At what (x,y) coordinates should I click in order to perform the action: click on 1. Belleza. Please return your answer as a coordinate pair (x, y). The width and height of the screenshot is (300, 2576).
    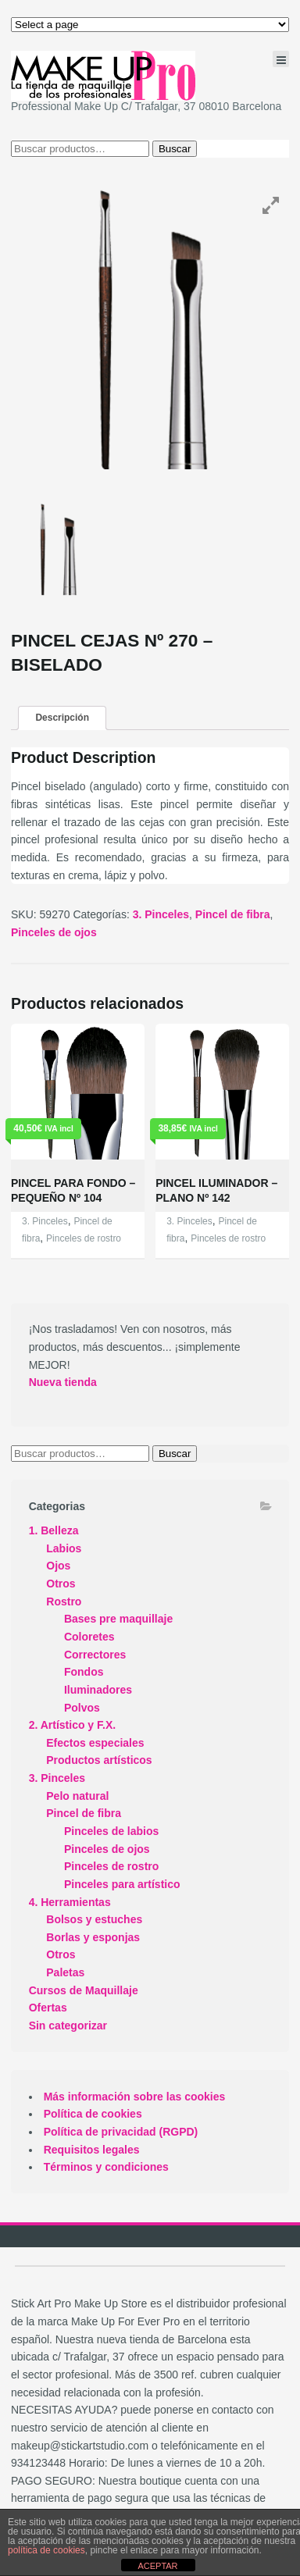
    Looking at the image, I should click on (54, 1530).